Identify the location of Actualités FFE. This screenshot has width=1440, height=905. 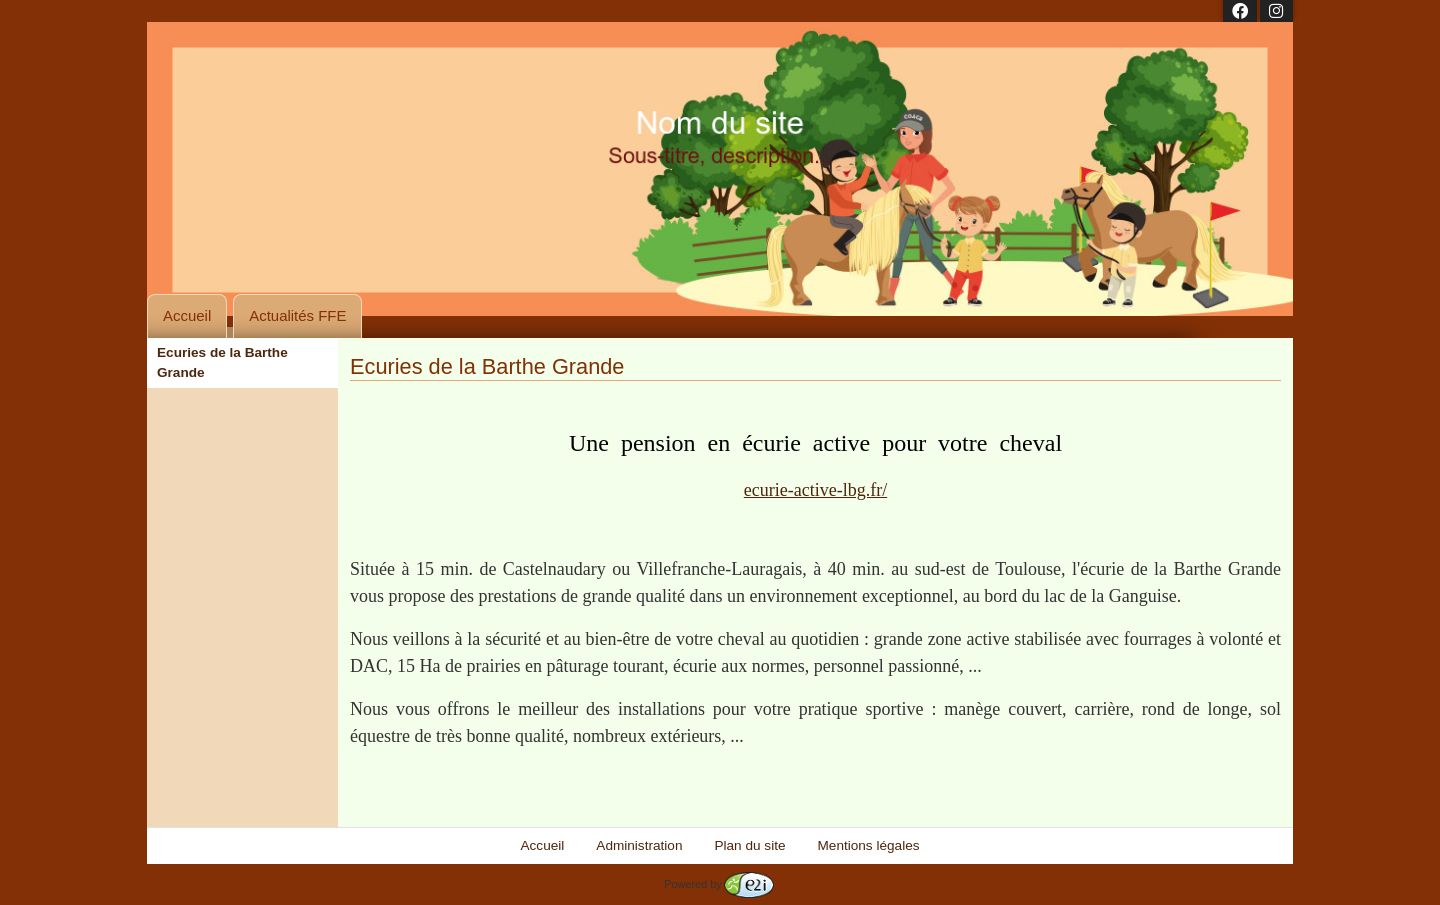
(297, 315).